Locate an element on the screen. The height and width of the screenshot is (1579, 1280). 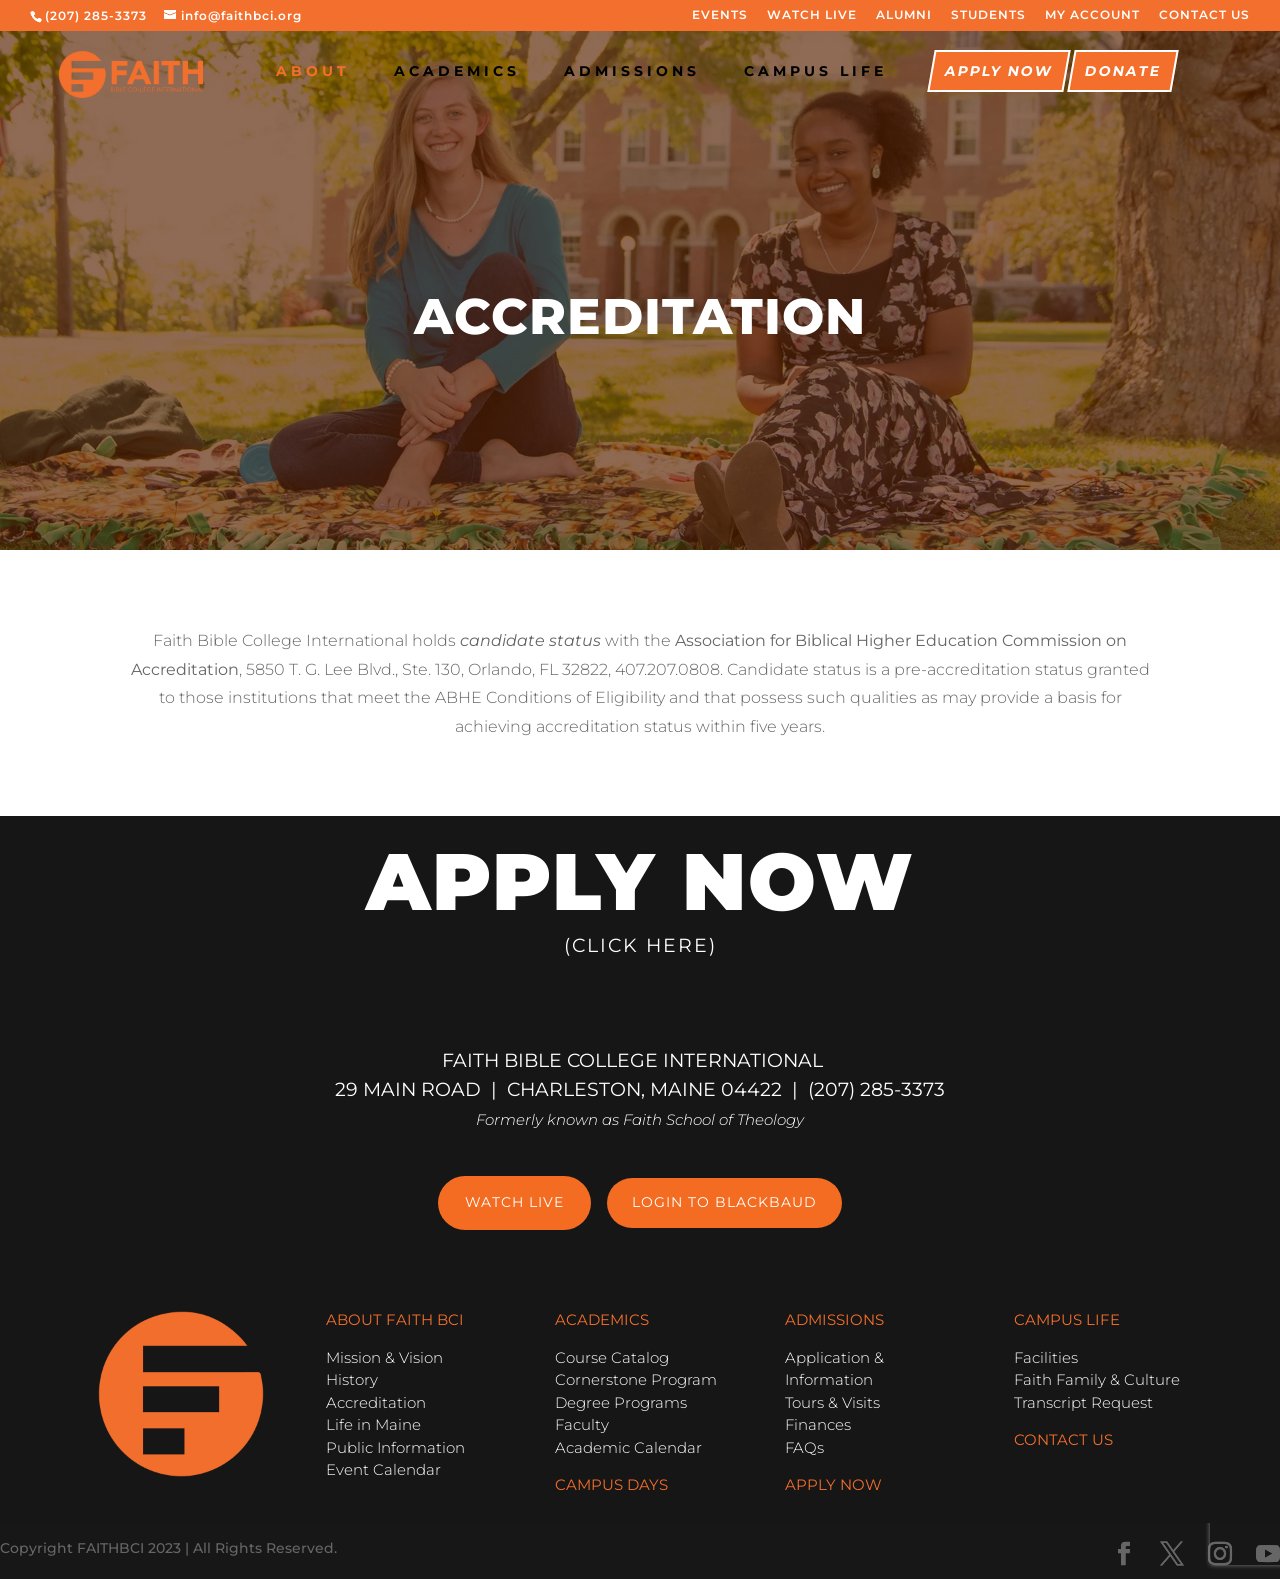
Faculty is located at coordinates (582, 1424).